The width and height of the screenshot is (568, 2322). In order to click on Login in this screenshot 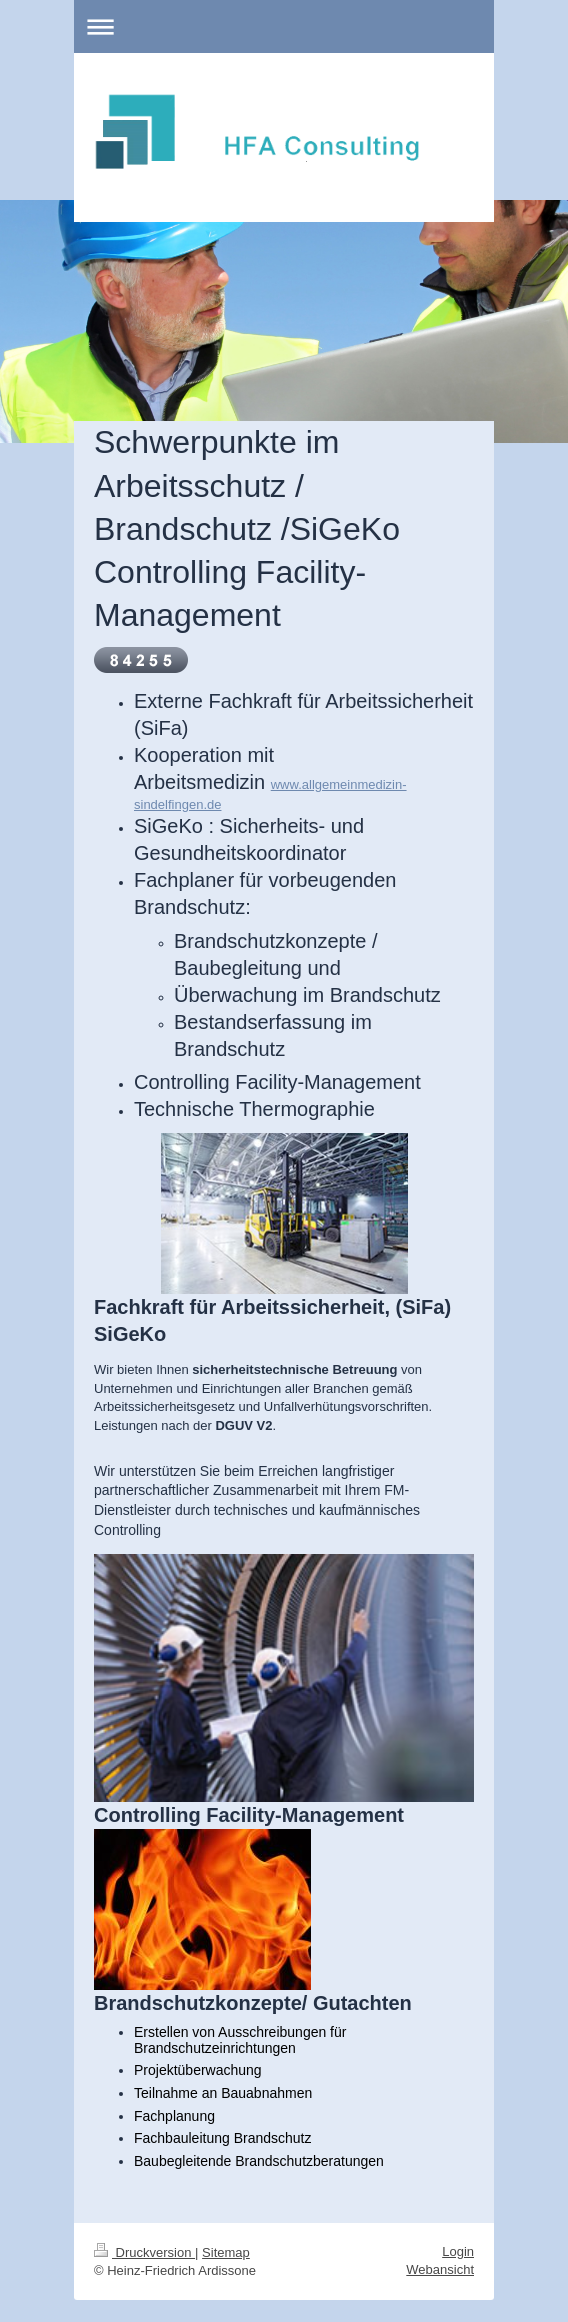, I will do `click(458, 2243)`.